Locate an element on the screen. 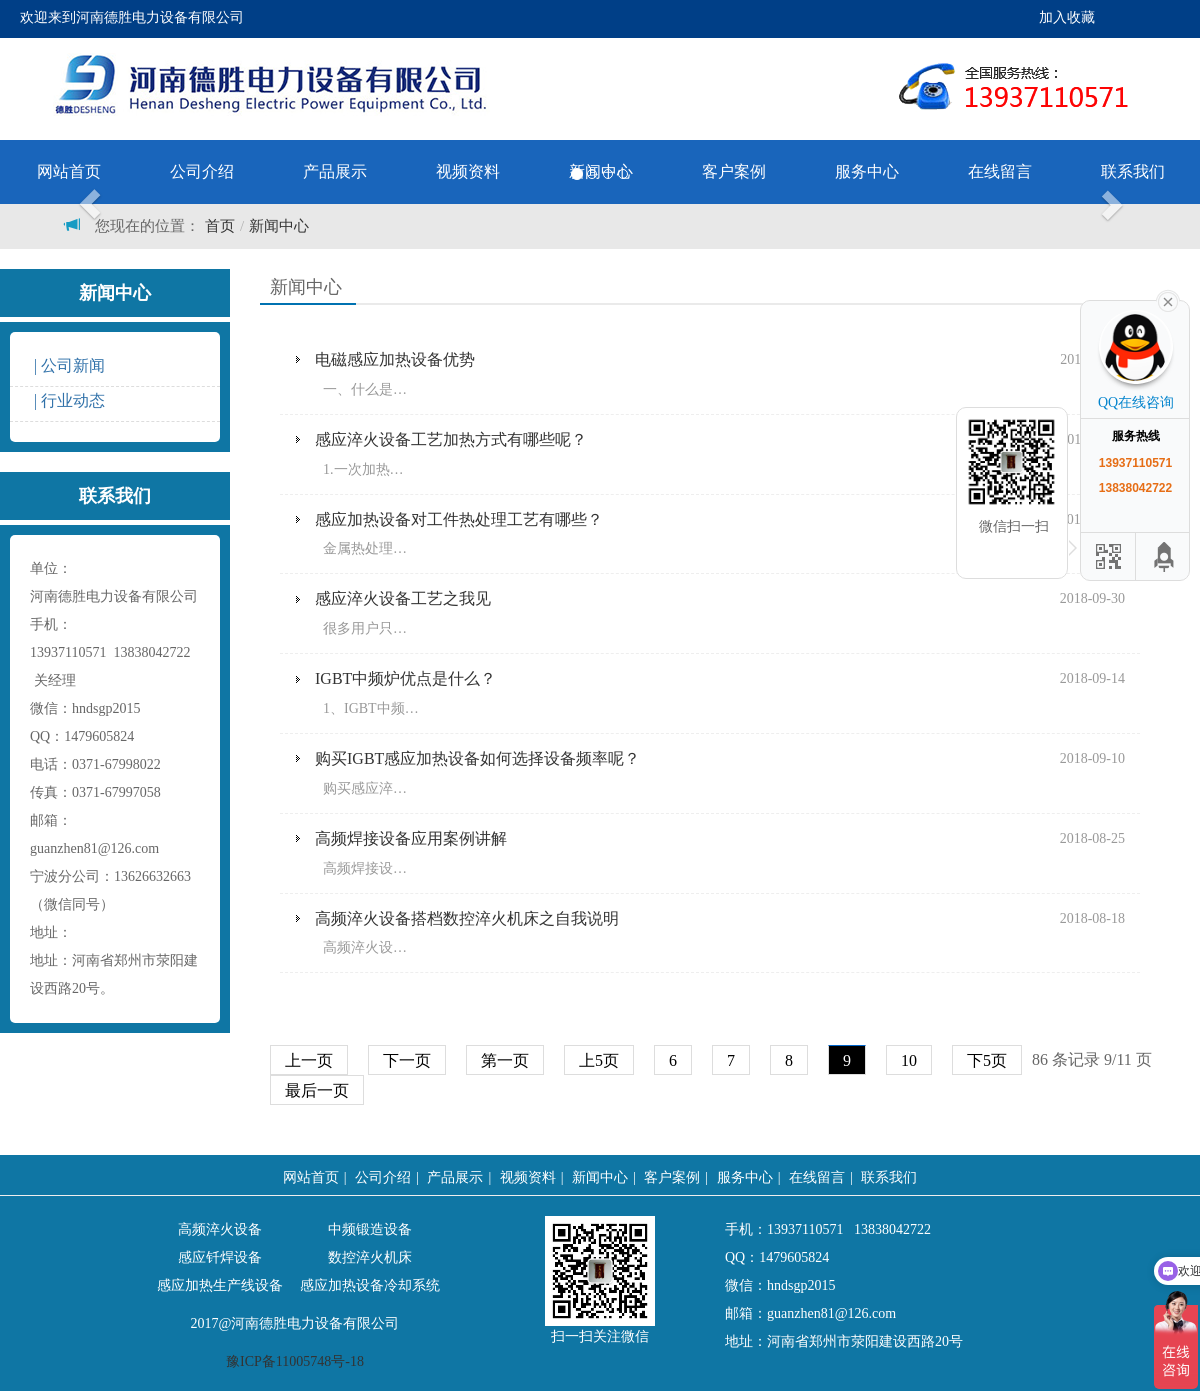  首页 is located at coordinates (220, 226).